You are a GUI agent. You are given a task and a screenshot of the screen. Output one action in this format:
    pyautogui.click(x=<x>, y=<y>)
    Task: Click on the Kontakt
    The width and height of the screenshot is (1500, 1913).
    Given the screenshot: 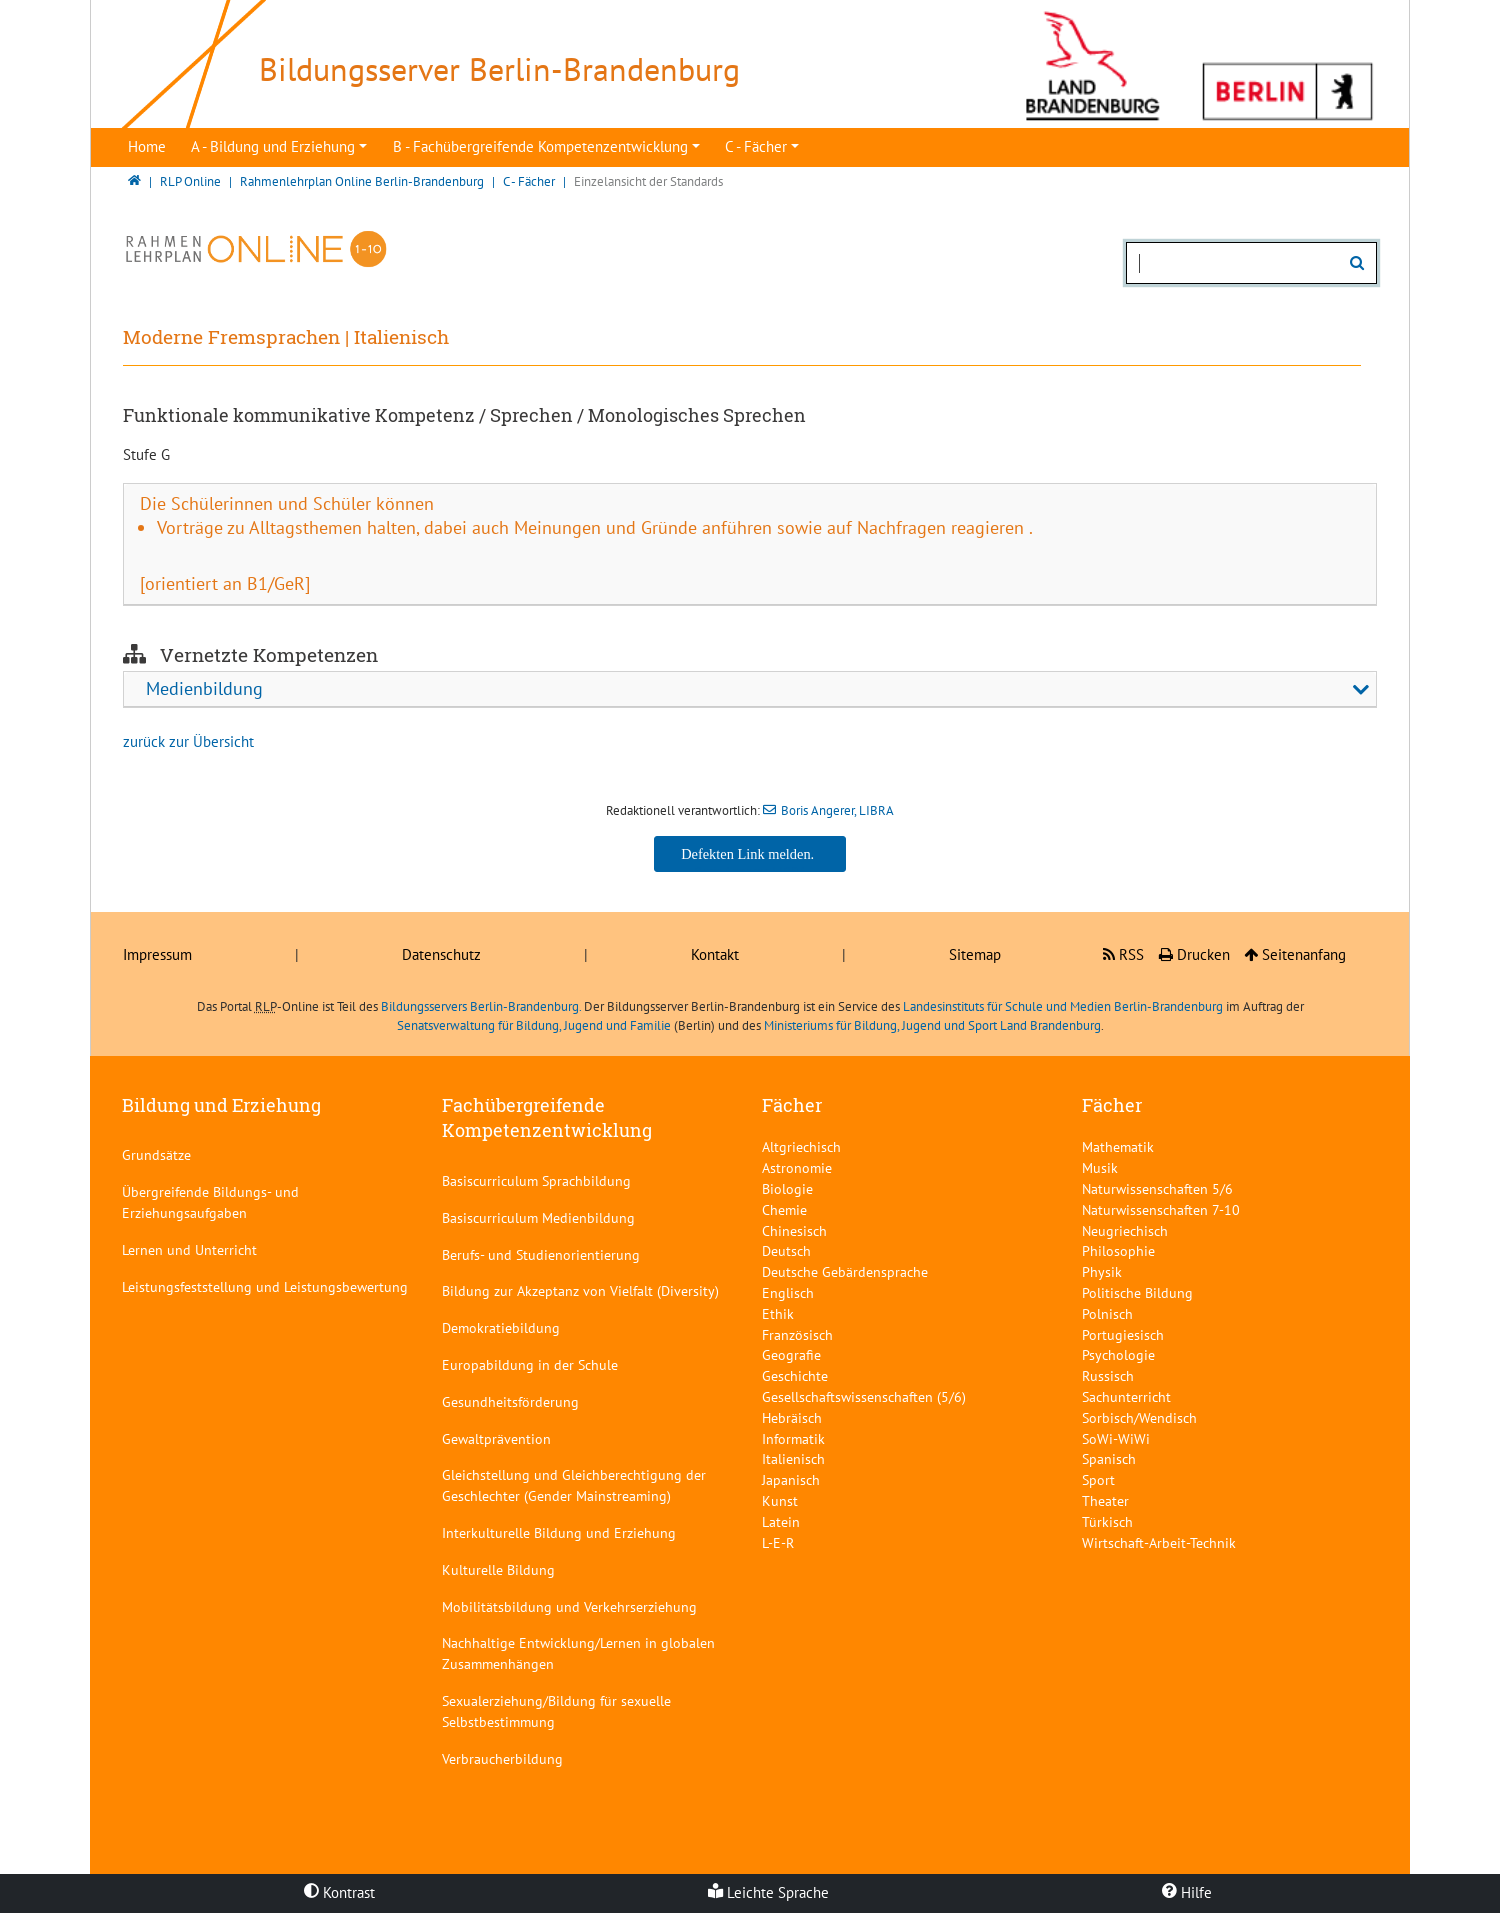 What is the action you would take?
    pyautogui.click(x=715, y=954)
    